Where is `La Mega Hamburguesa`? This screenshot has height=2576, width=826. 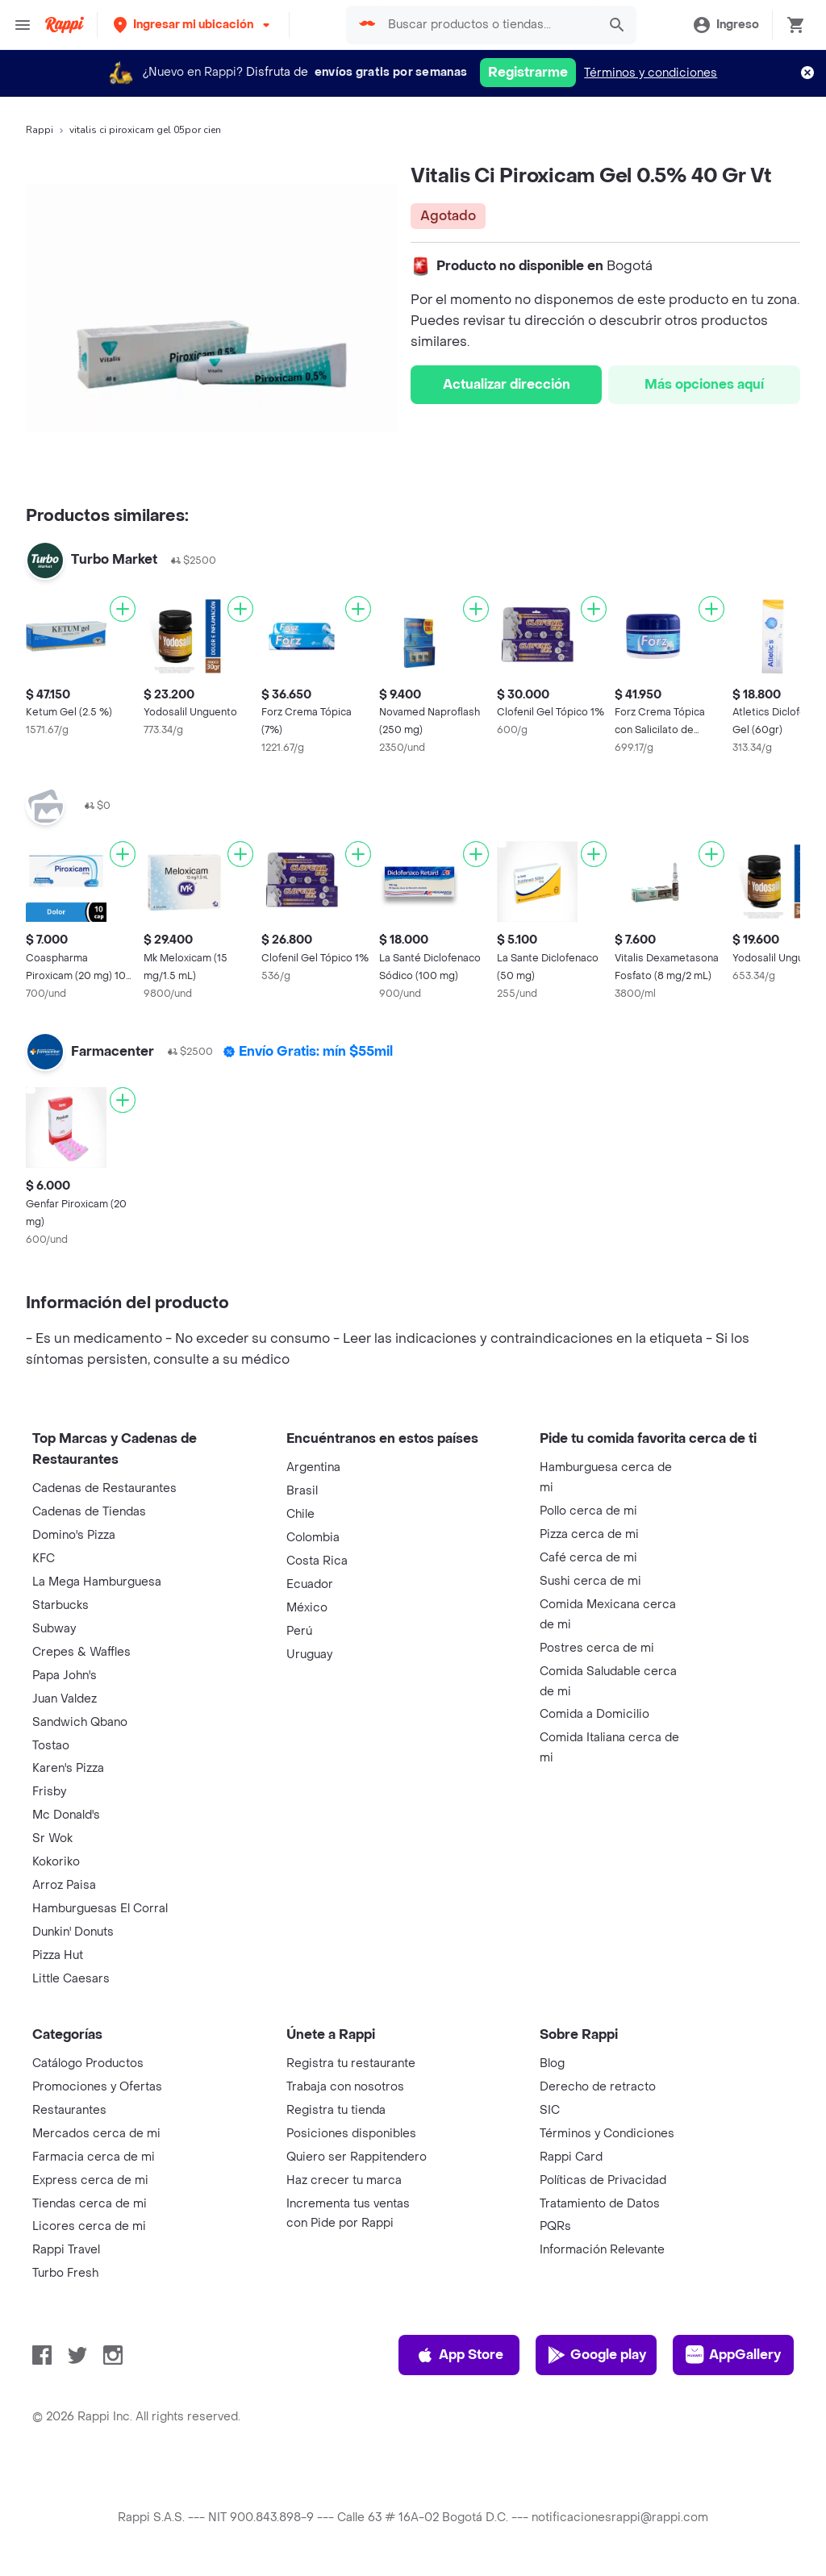 La Mega Hamburguesa is located at coordinates (96, 1582).